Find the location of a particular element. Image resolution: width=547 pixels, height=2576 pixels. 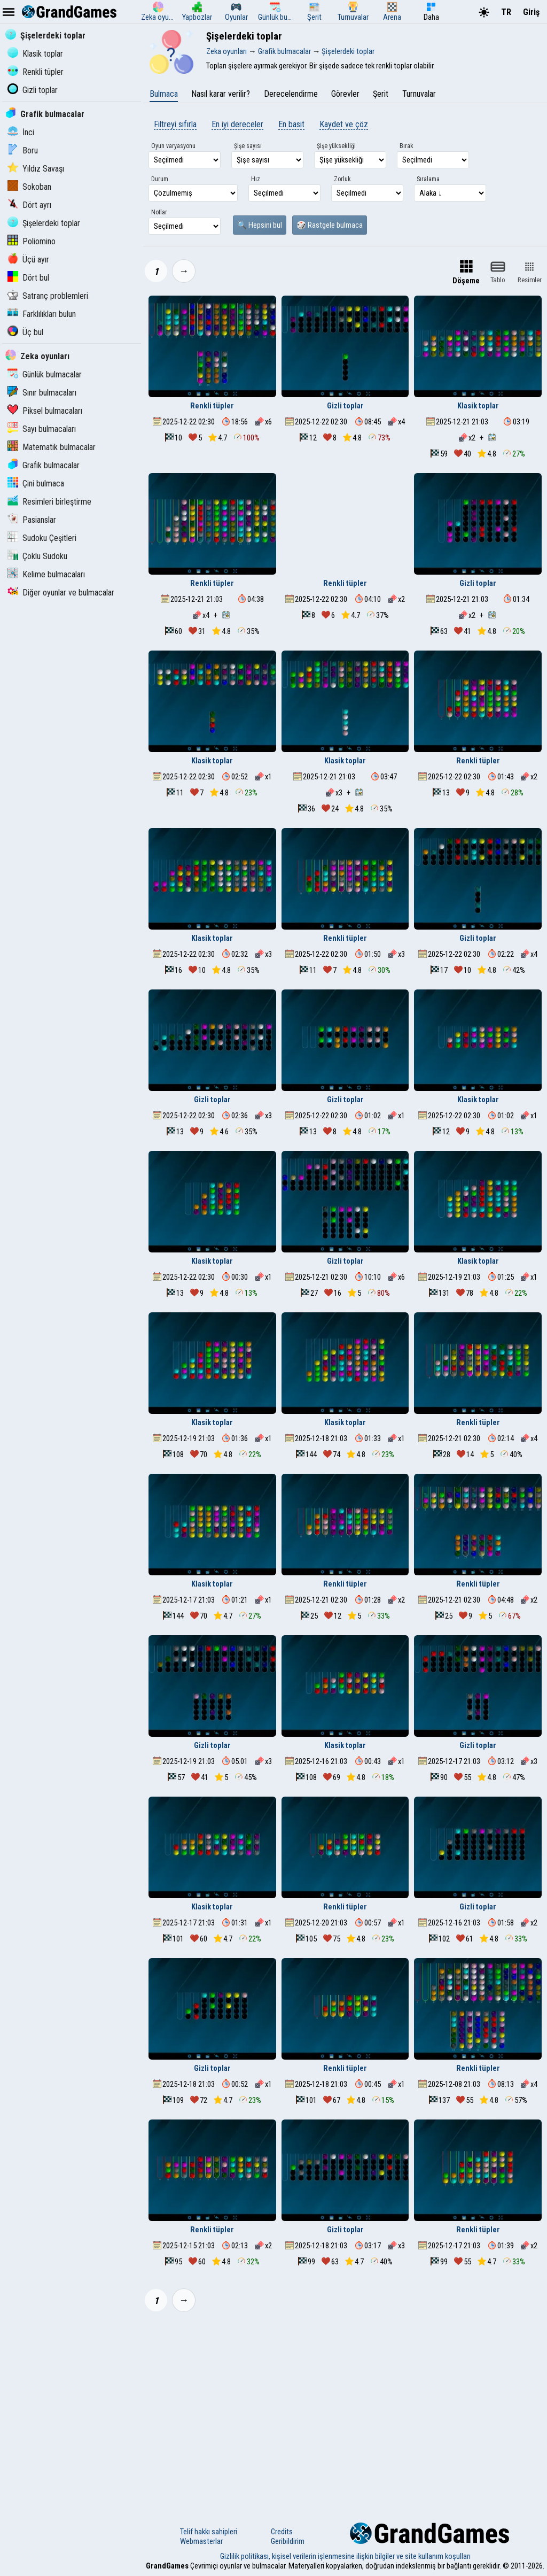

Hız is located at coordinates (255, 179).